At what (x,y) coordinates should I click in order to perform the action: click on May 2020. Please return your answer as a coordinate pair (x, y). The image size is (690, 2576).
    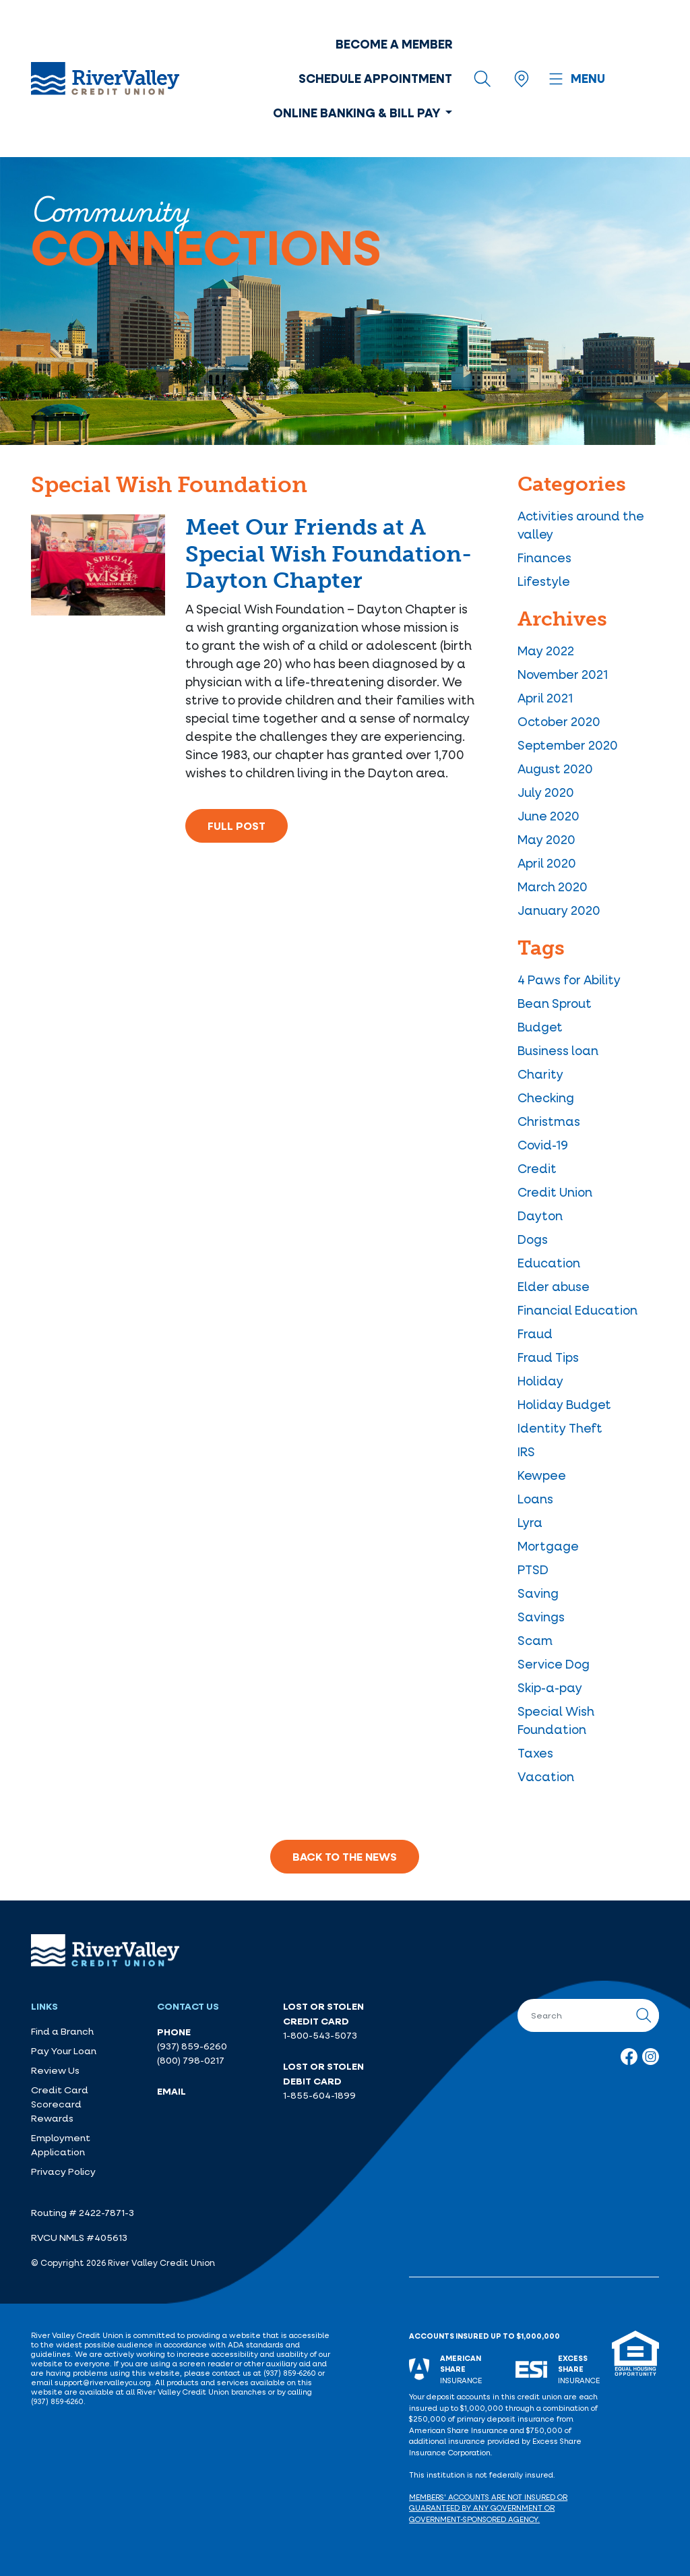
    Looking at the image, I should click on (546, 839).